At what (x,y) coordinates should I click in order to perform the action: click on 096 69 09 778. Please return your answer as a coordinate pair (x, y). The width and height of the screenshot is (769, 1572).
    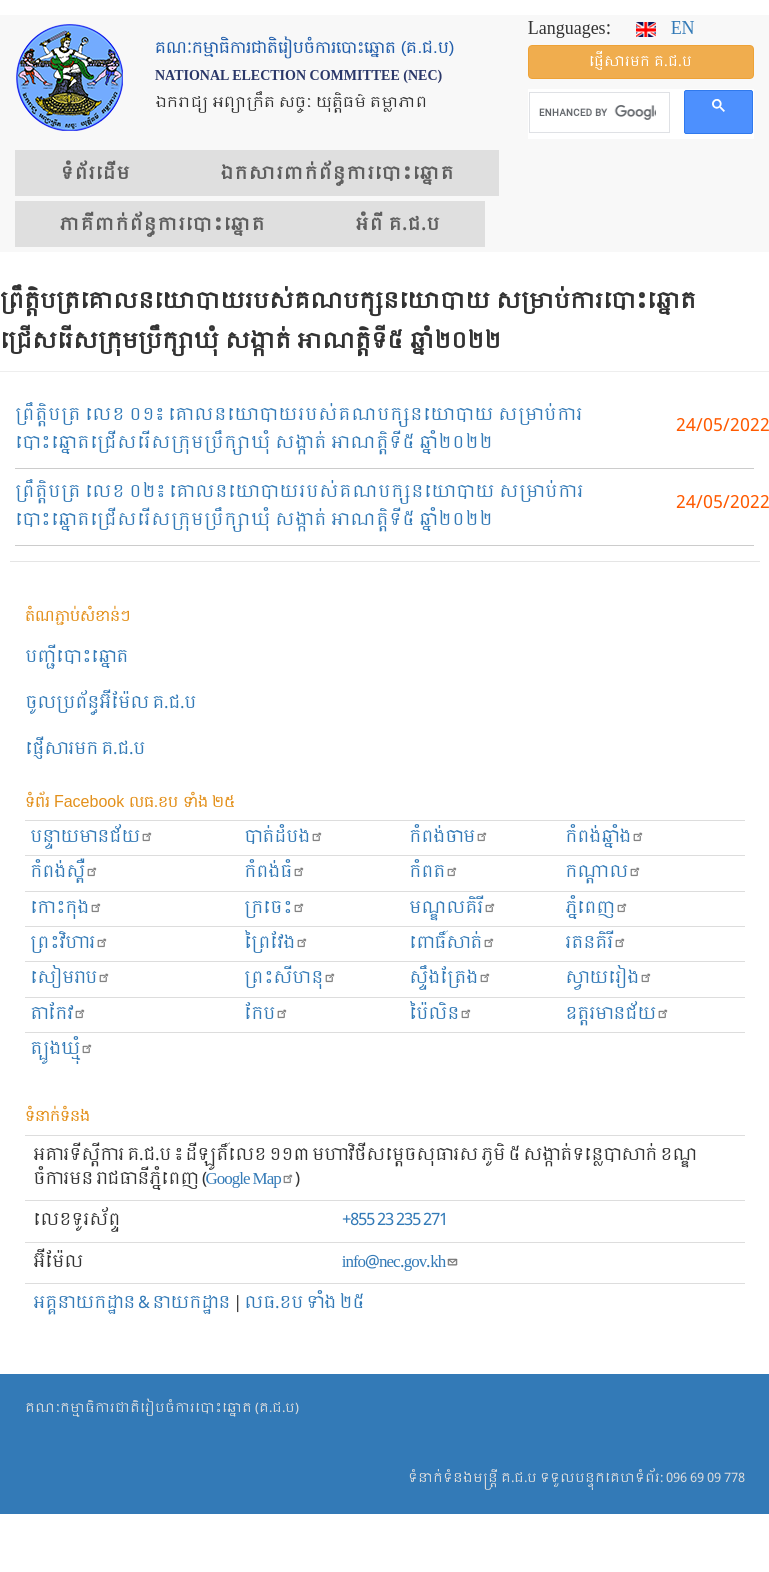
    Looking at the image, I should click on (705, 1478).